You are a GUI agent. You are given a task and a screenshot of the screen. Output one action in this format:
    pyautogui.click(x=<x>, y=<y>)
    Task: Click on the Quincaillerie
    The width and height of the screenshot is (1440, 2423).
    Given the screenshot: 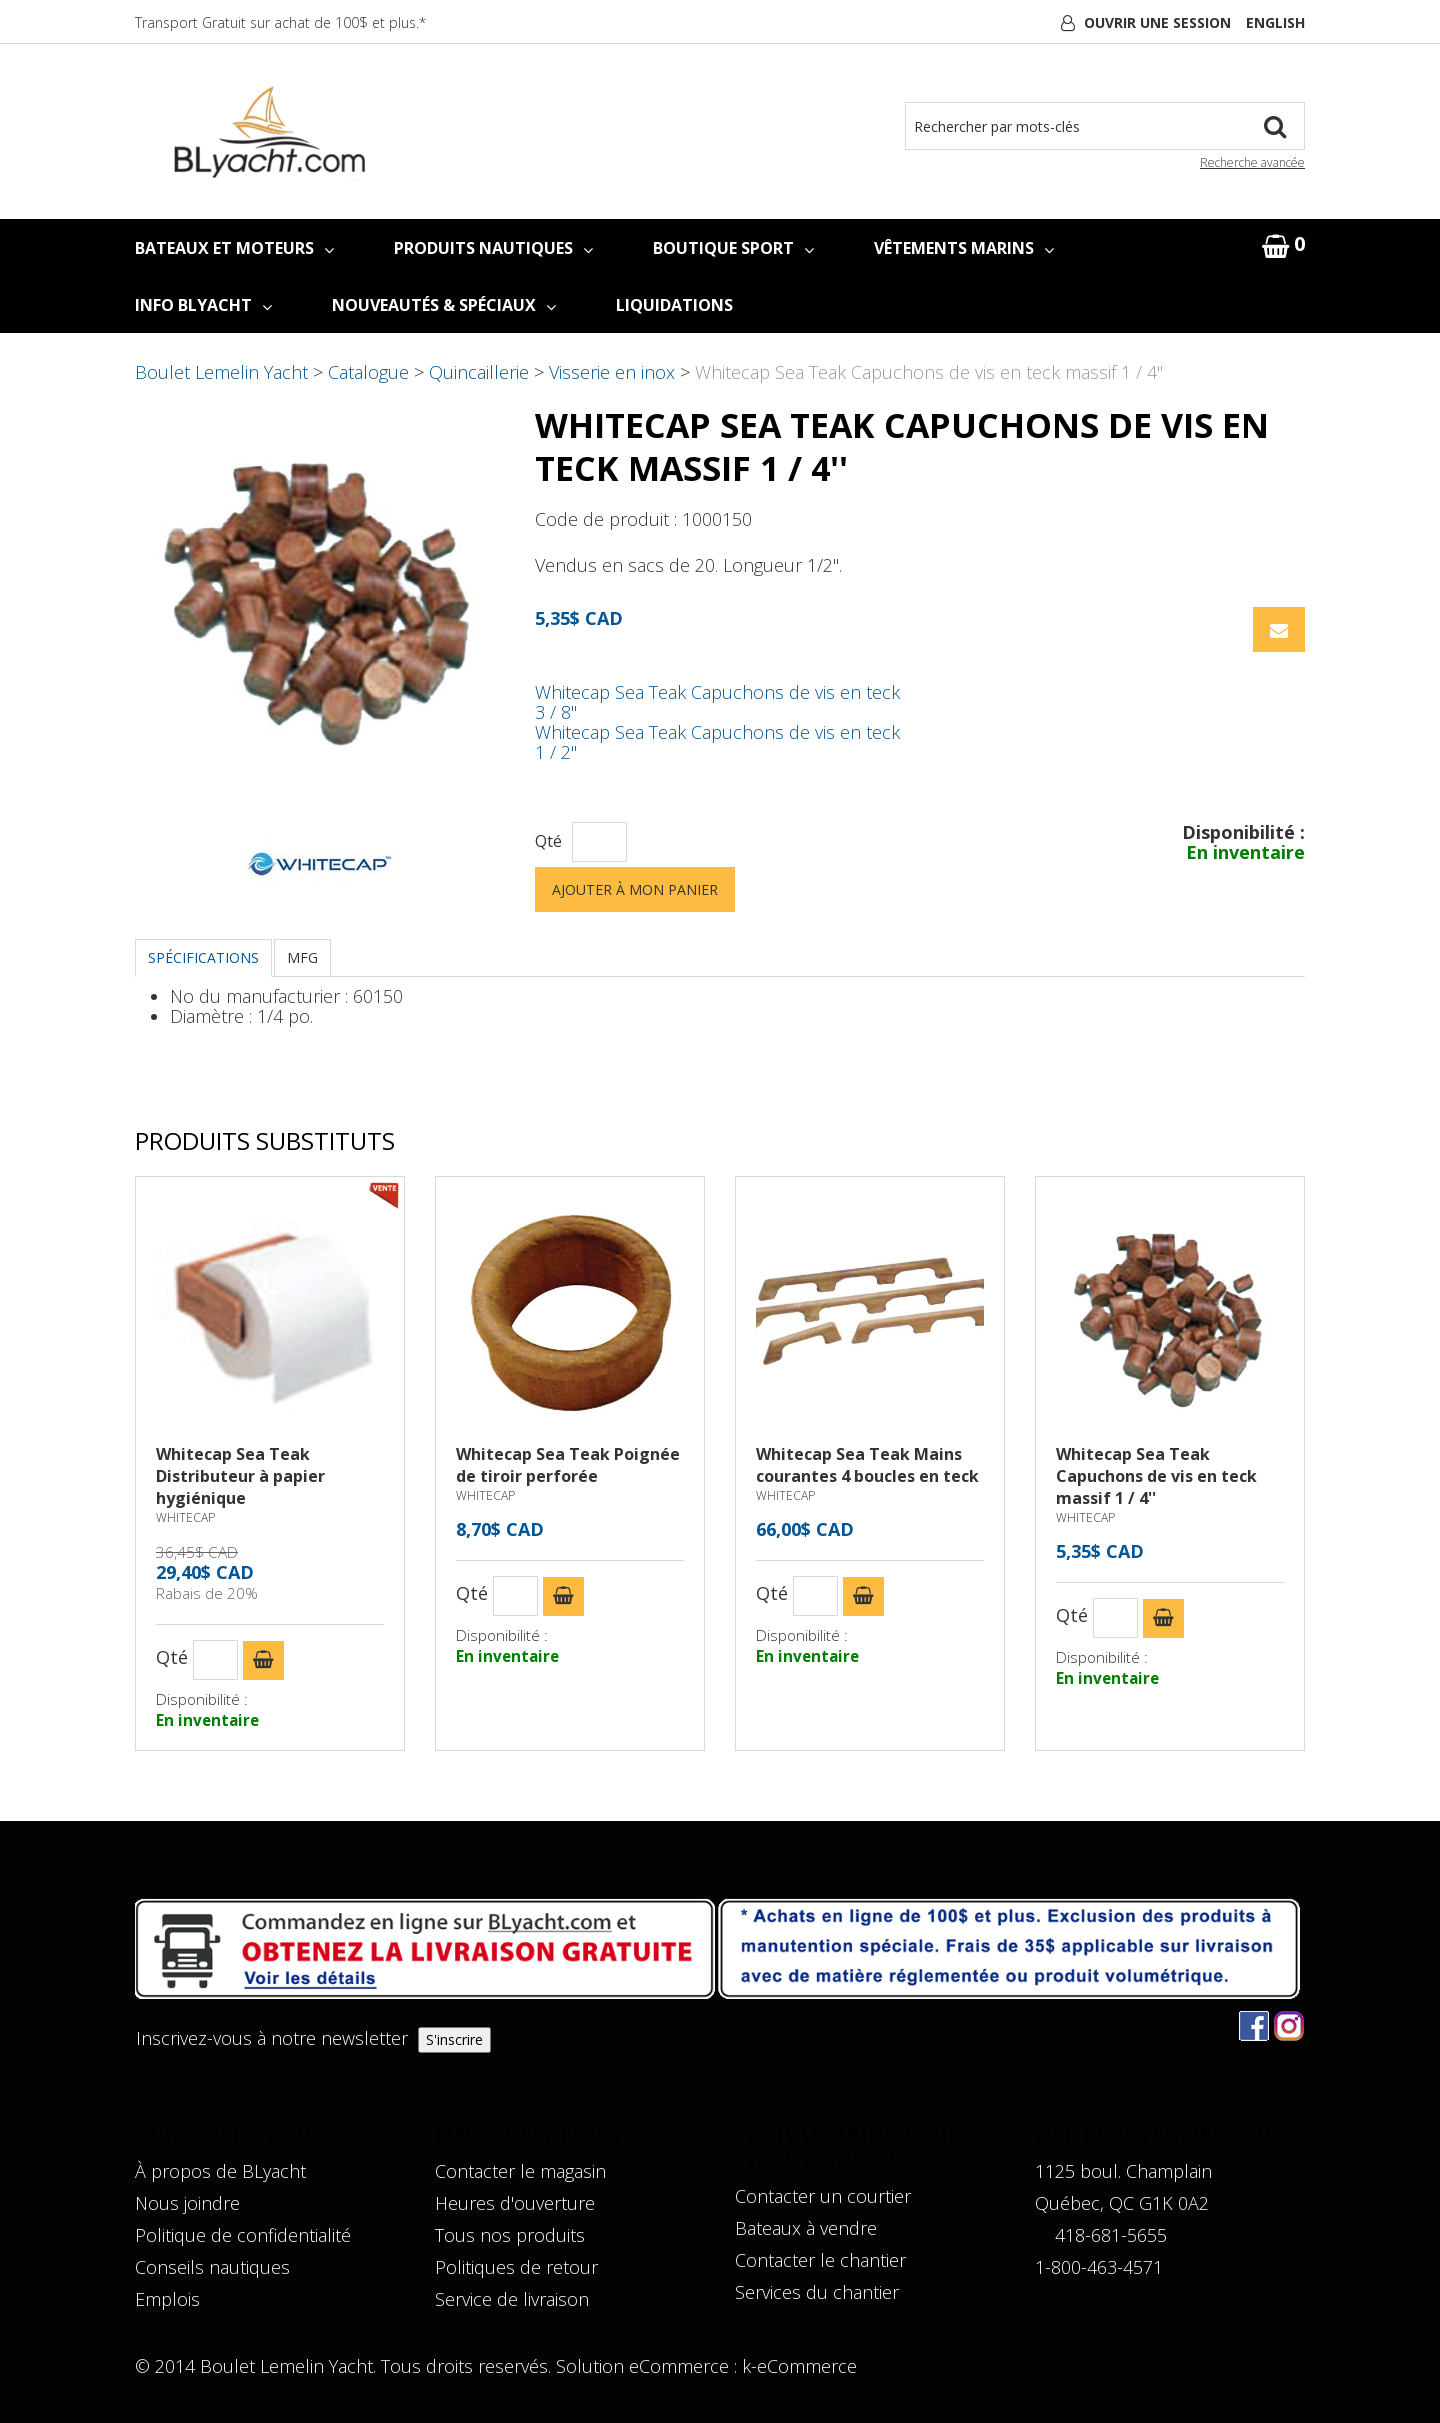 What is the action you would take?
    pyautogui.click(x=479, y=372)
    